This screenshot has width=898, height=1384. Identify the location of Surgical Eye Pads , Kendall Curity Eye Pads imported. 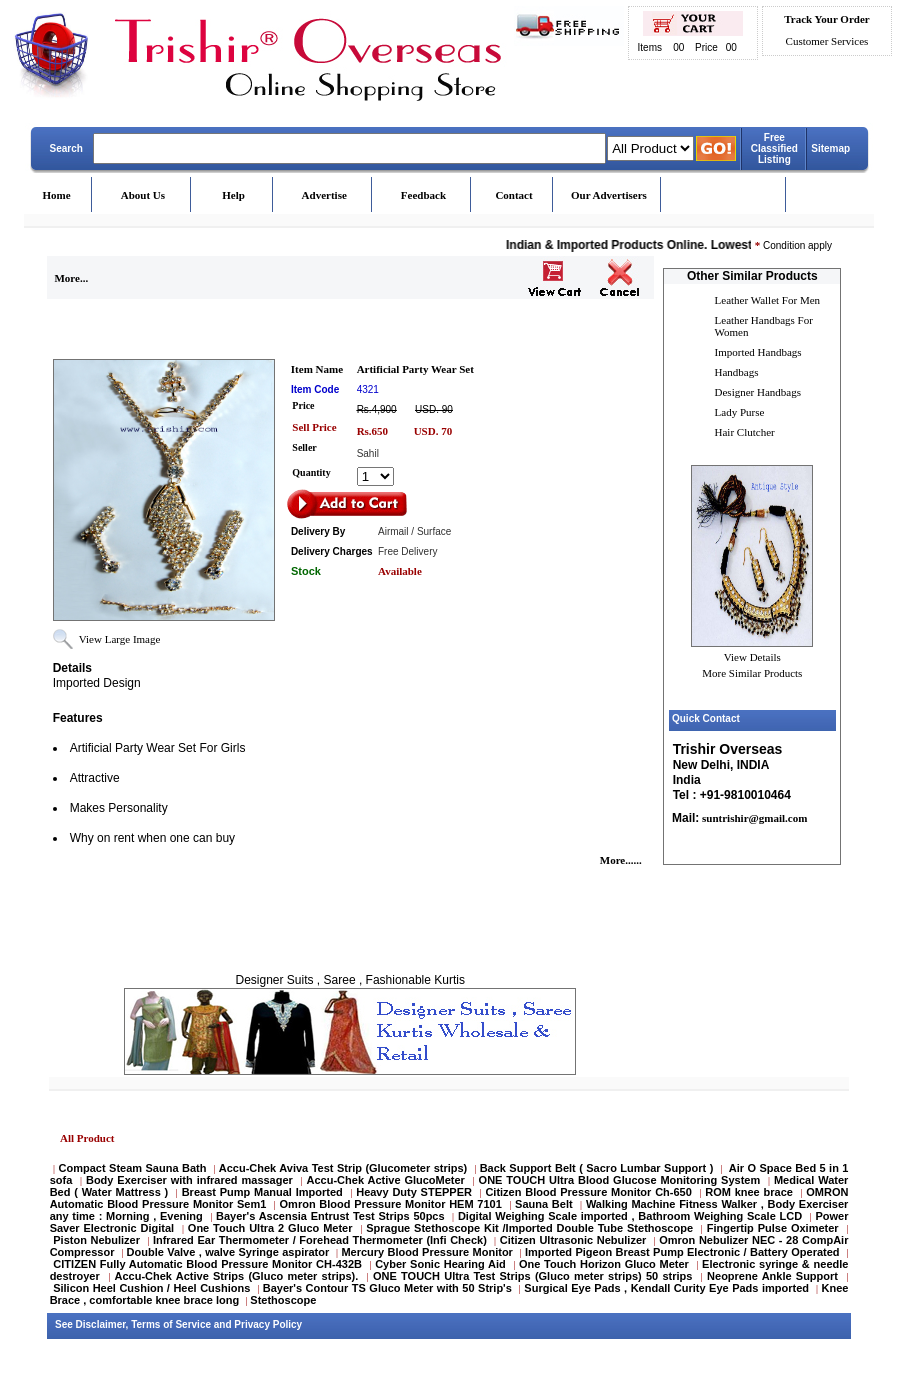
(666, 1288).